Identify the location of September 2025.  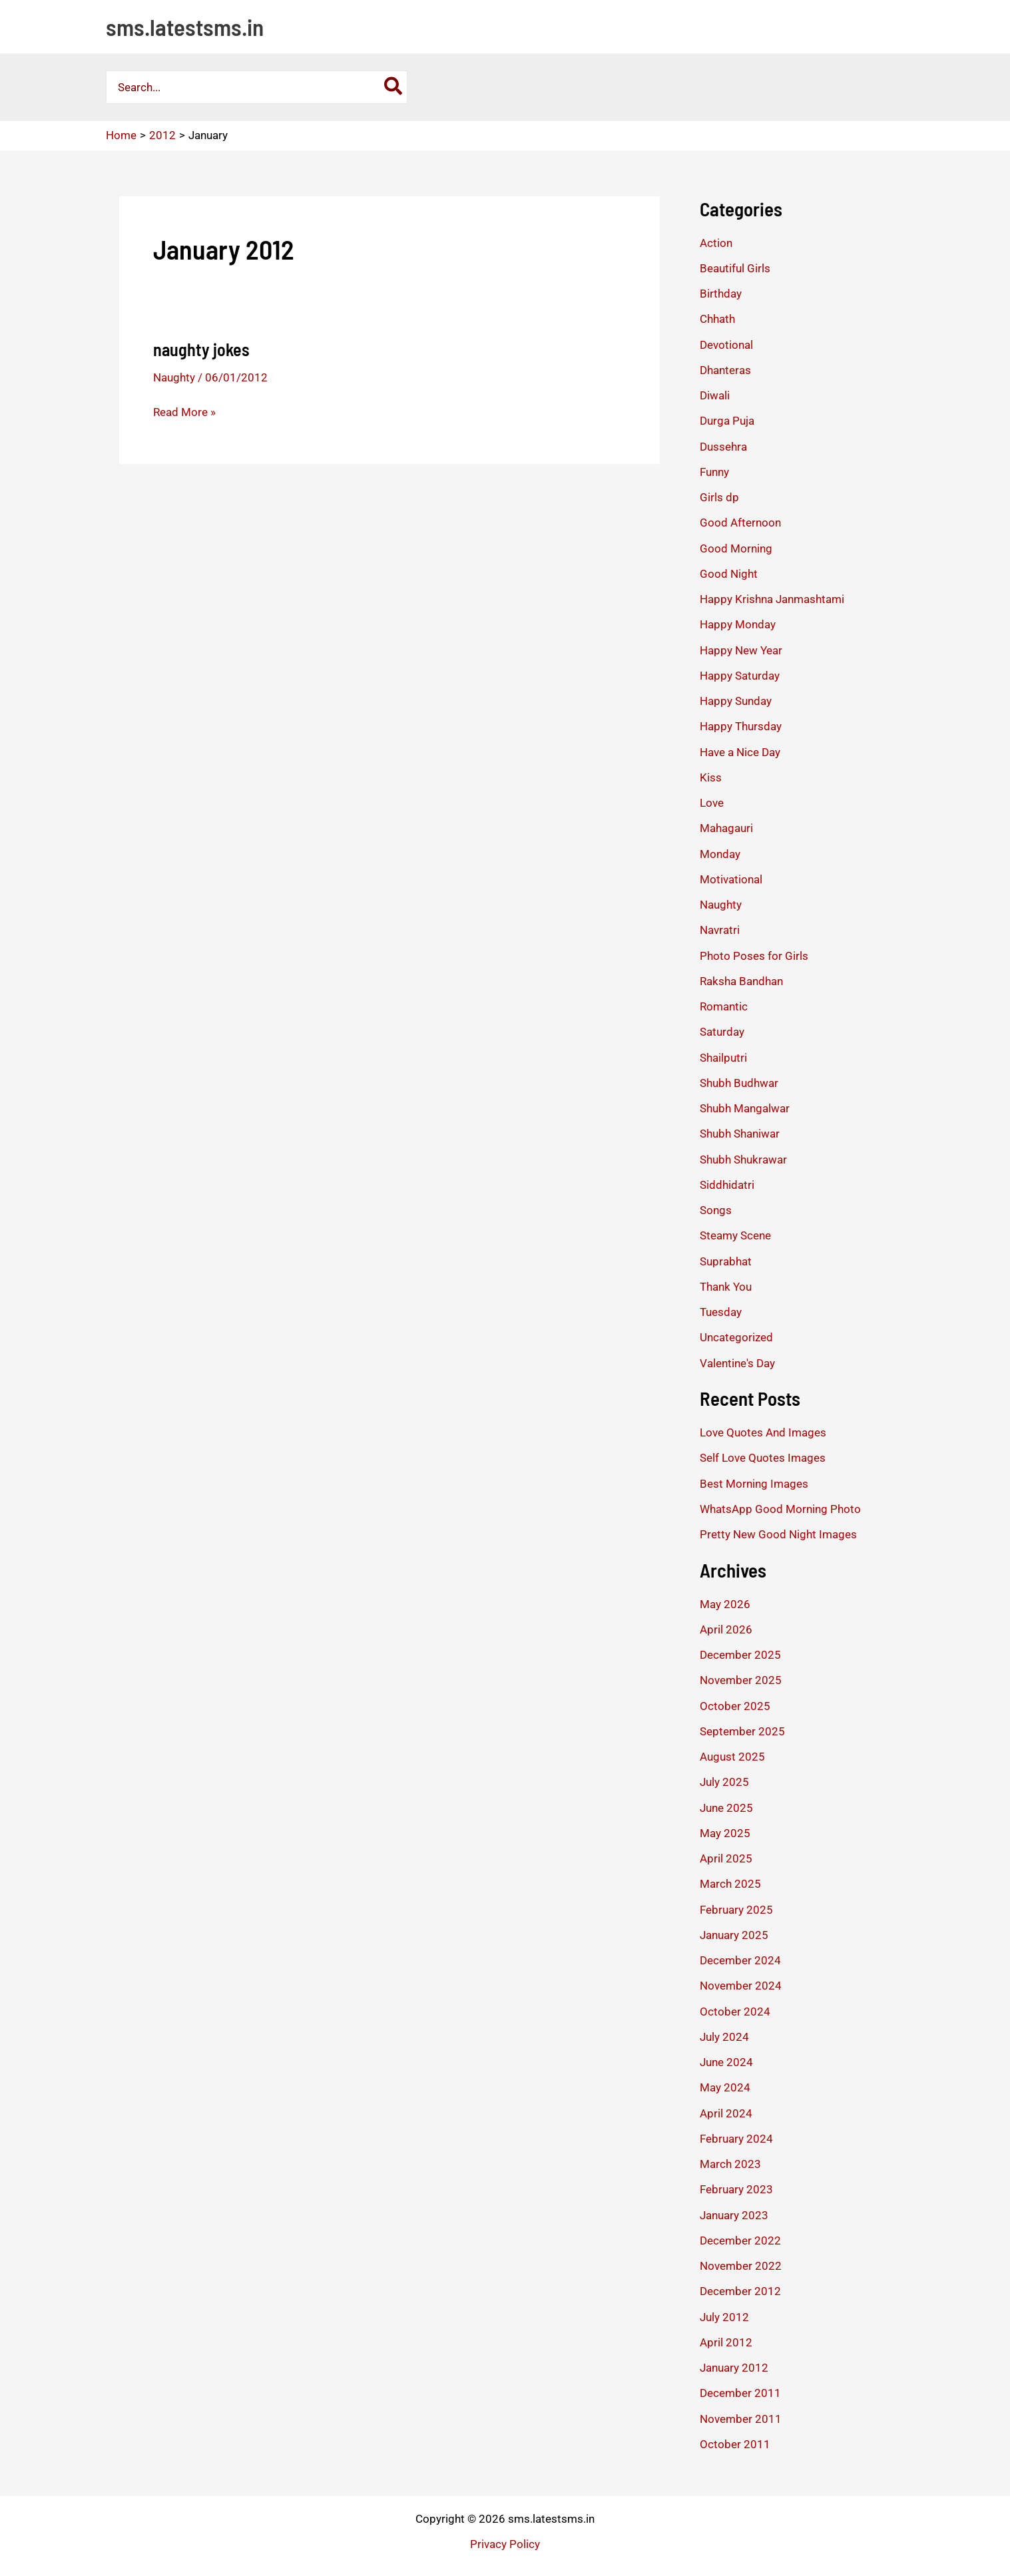
(742, 1731).